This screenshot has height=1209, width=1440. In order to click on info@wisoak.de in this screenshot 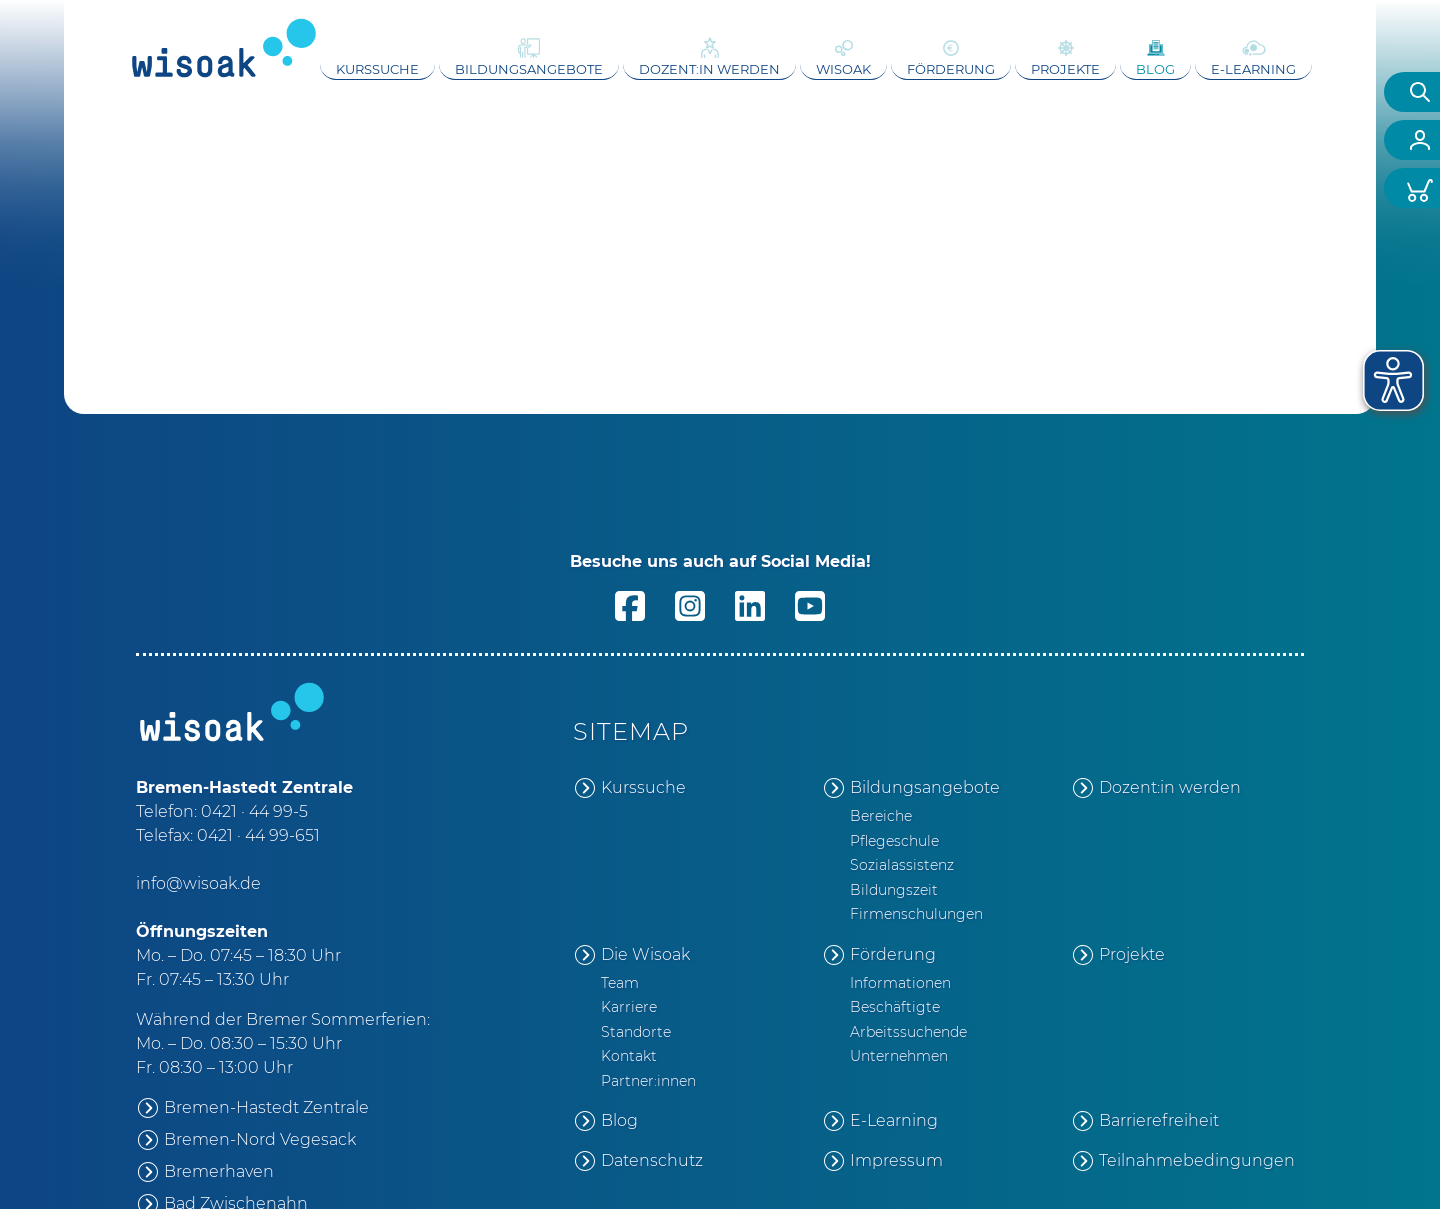, I will do `click(198, 883)`.